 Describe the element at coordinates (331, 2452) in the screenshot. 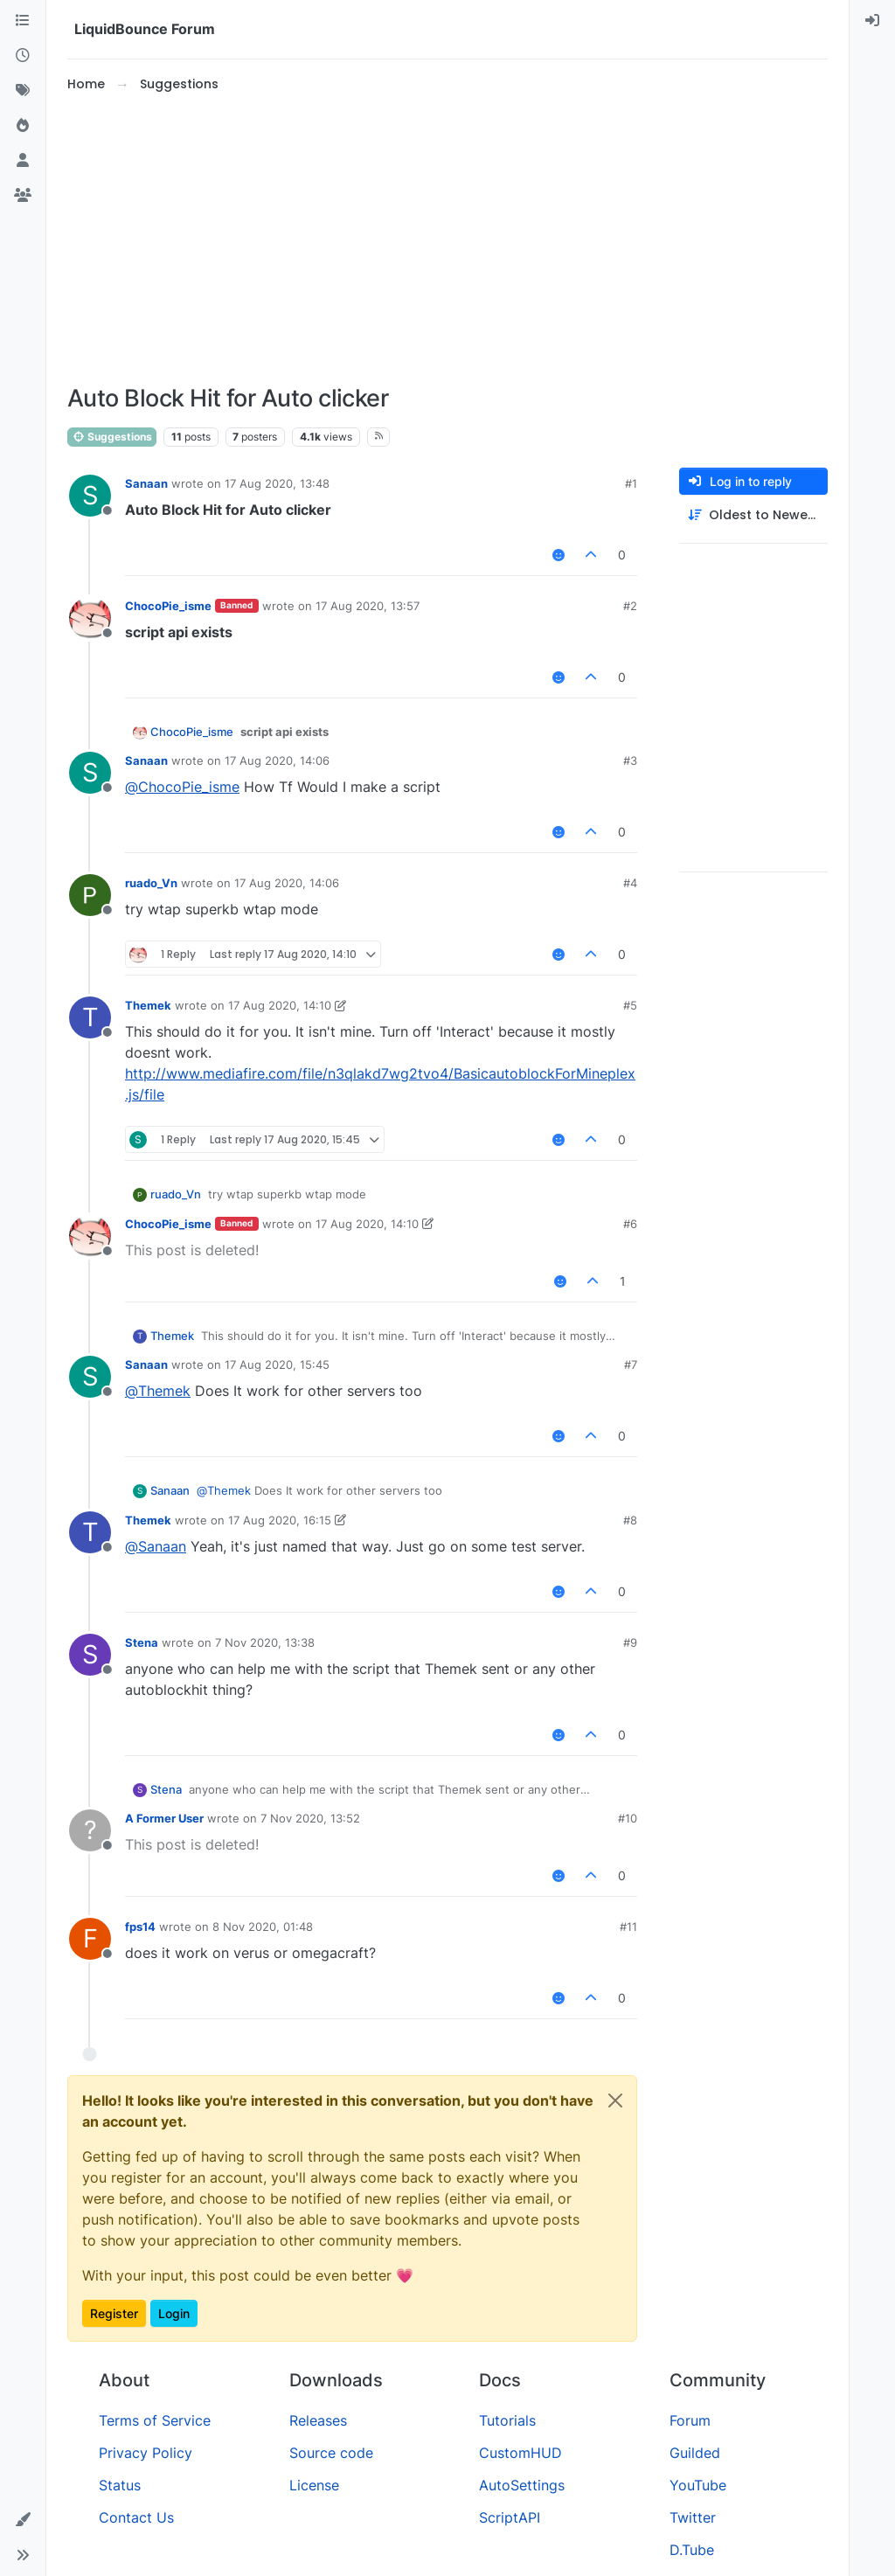

I see `Source code` at that location.